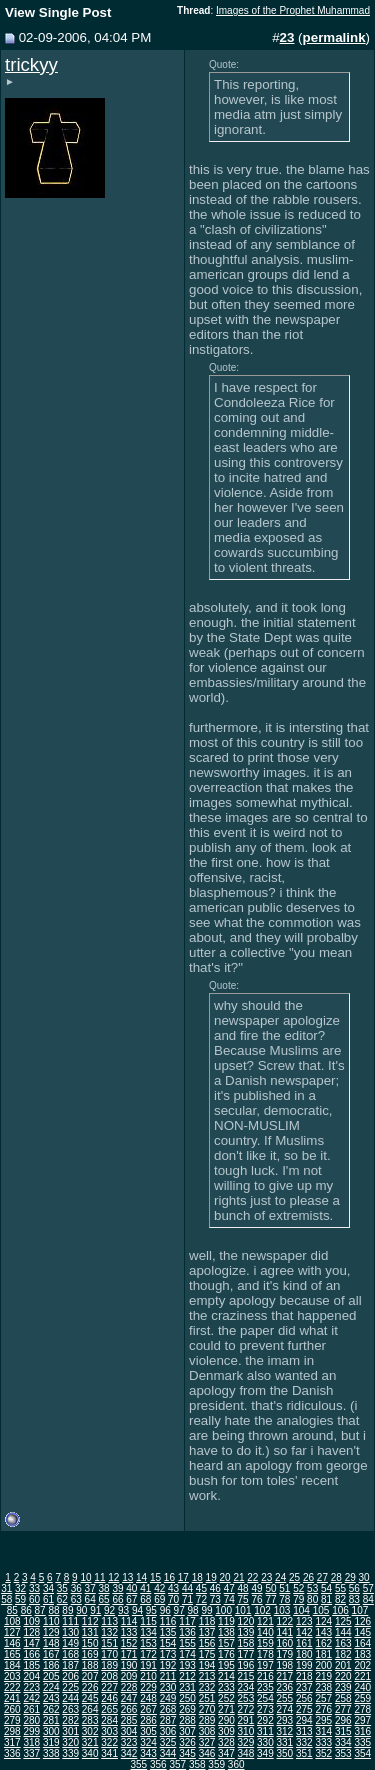 The width and height of the screenshot is (375, 1770). Describe the element at coordinates (265, 1676) in the screenshot. I see `216` at that location.